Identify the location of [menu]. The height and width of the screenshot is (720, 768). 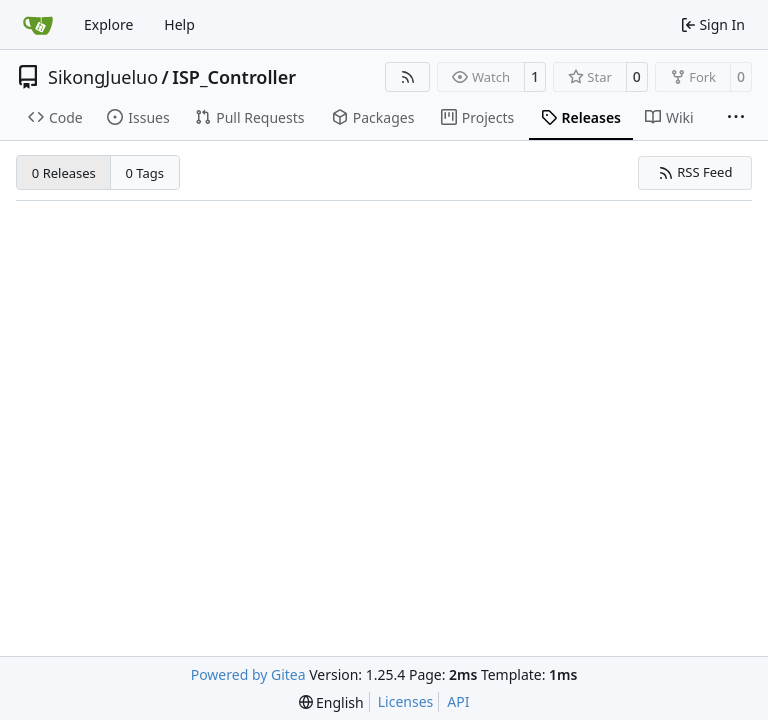
(331, 702).